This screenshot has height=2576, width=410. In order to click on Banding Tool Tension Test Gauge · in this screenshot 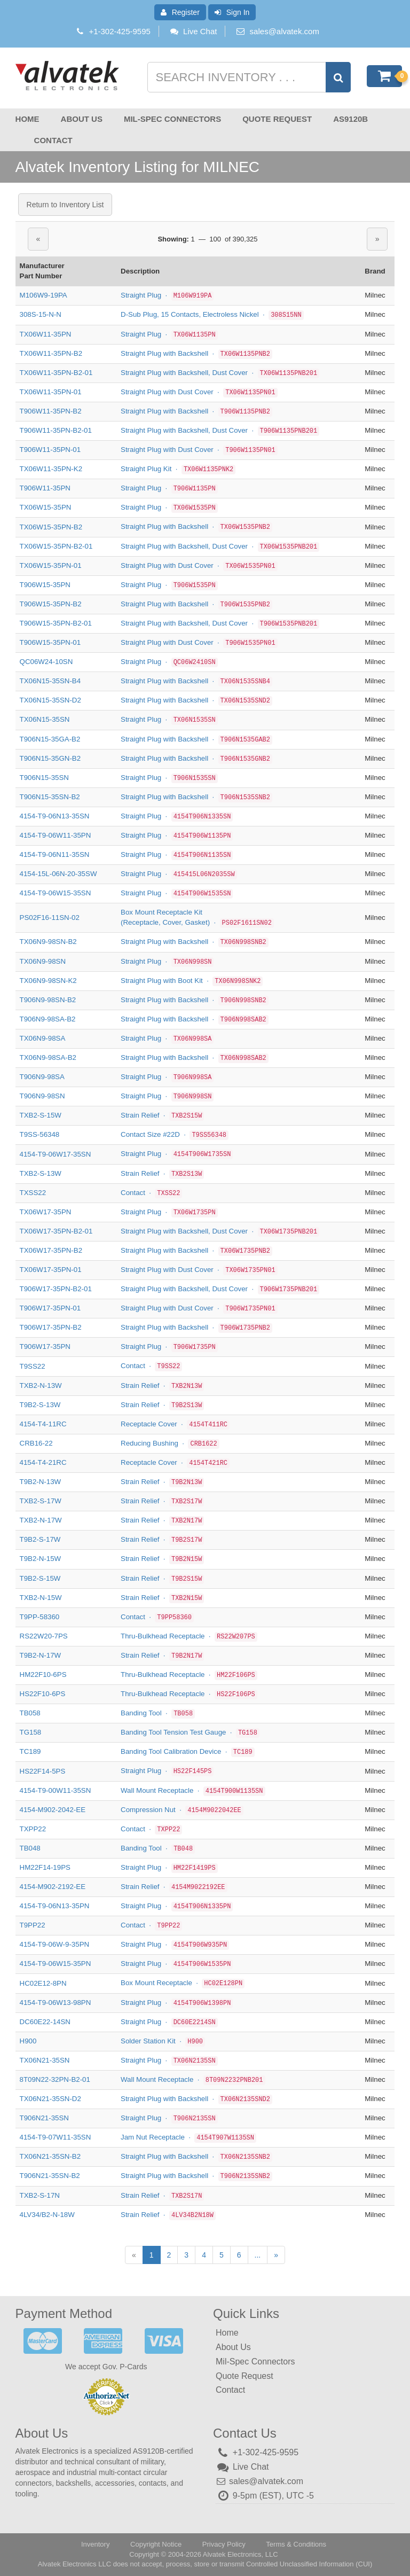, I will do `click(190, 1732)`.